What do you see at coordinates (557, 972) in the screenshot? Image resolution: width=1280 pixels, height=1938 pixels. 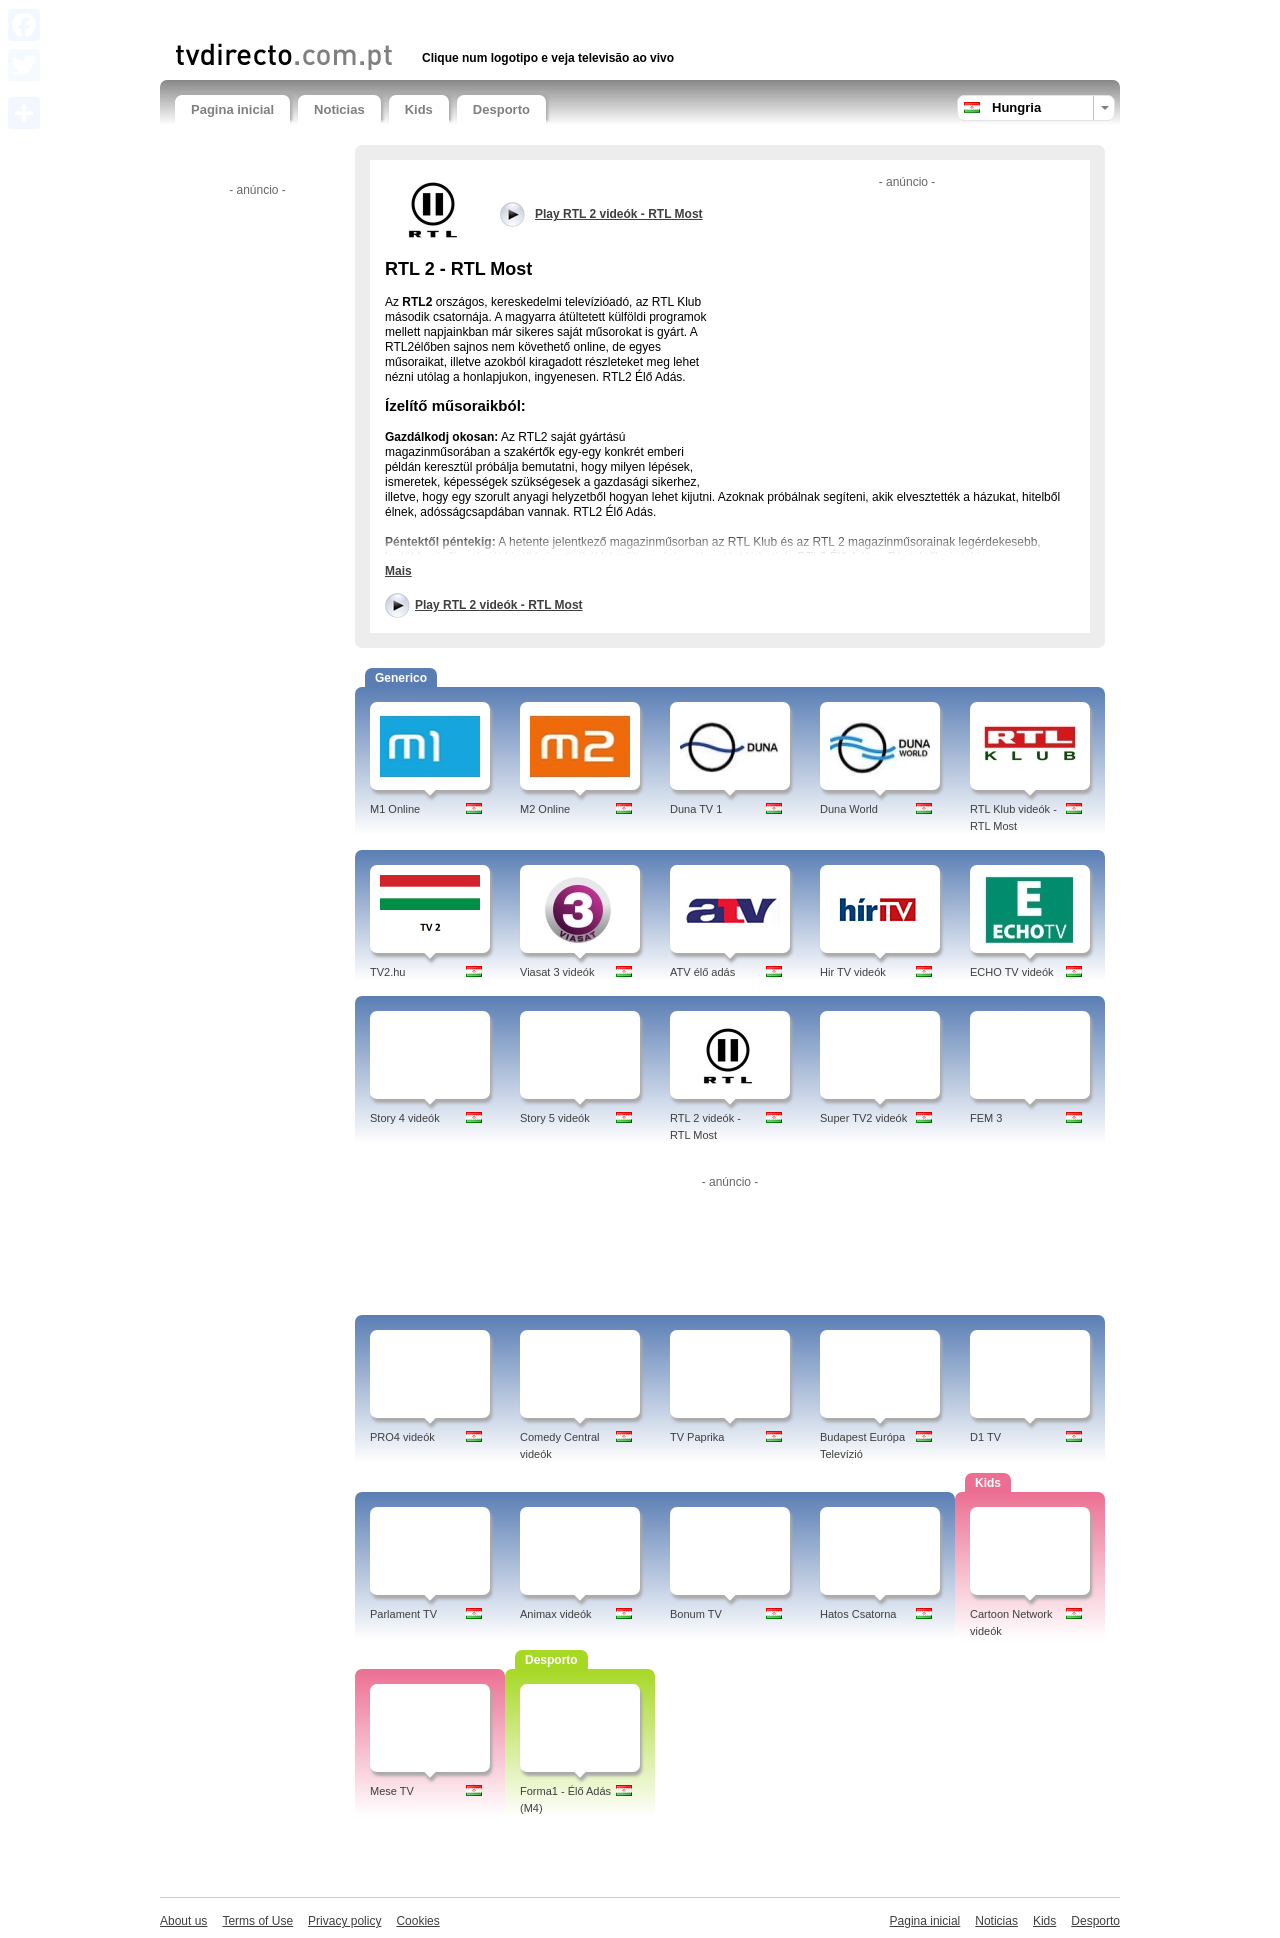 I see `Viasat 3 videók` at bounding box center [557, 972].